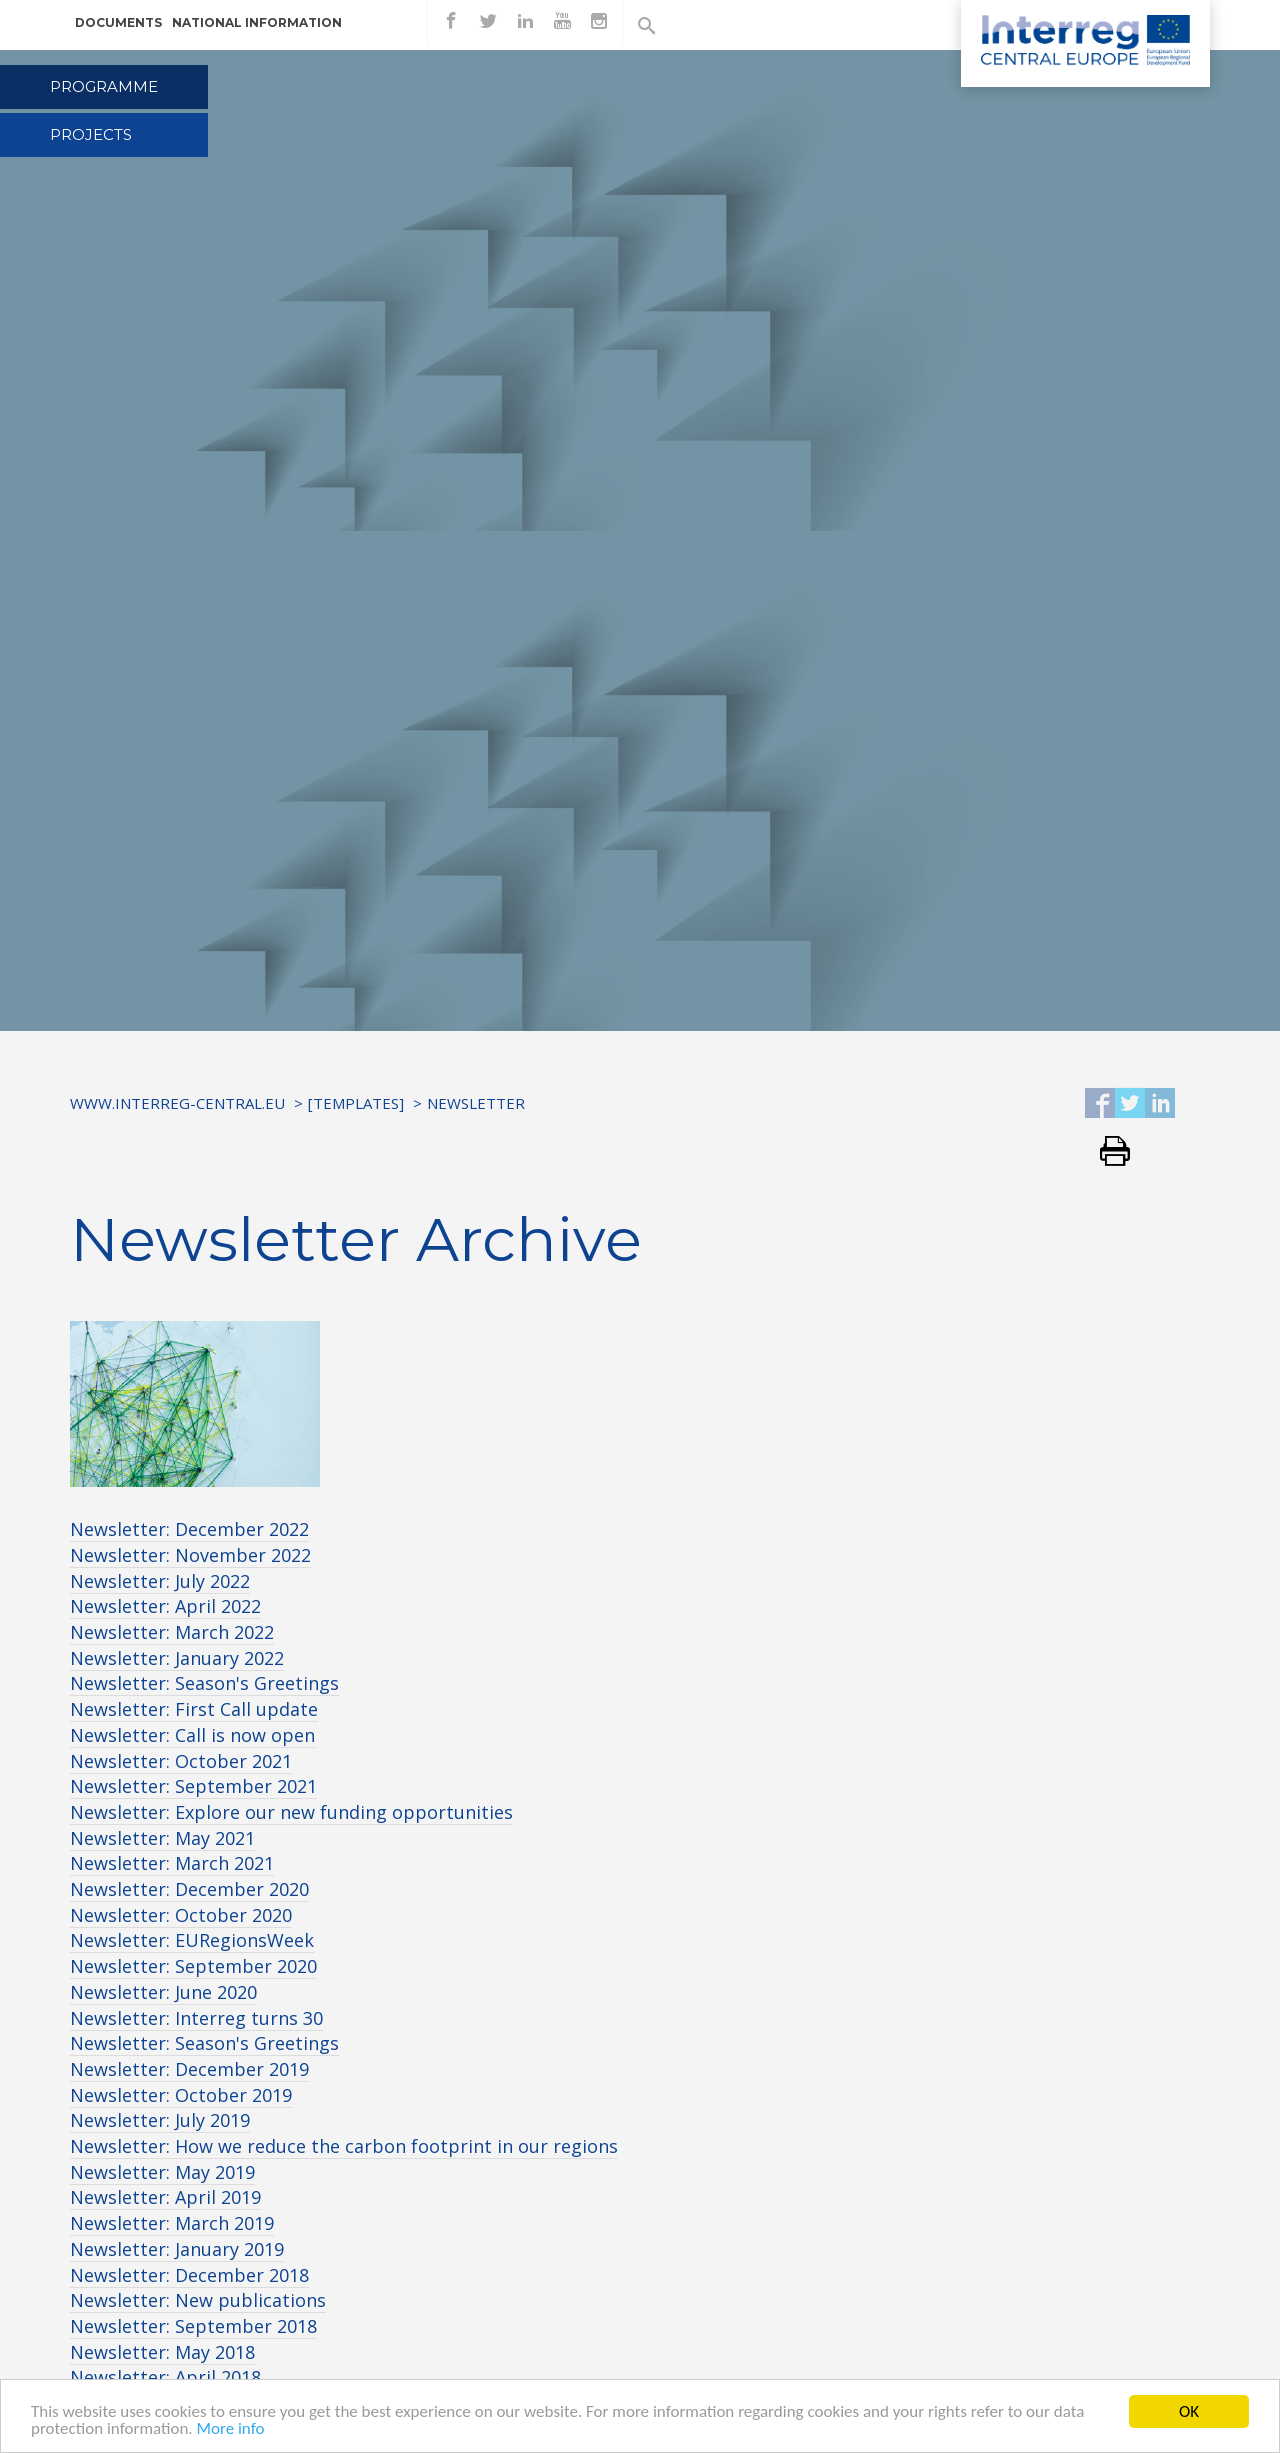 The height and width of the screenshot is (2453, 1280). I want to click on Newsletter: December 2018, so click(189, 2275).